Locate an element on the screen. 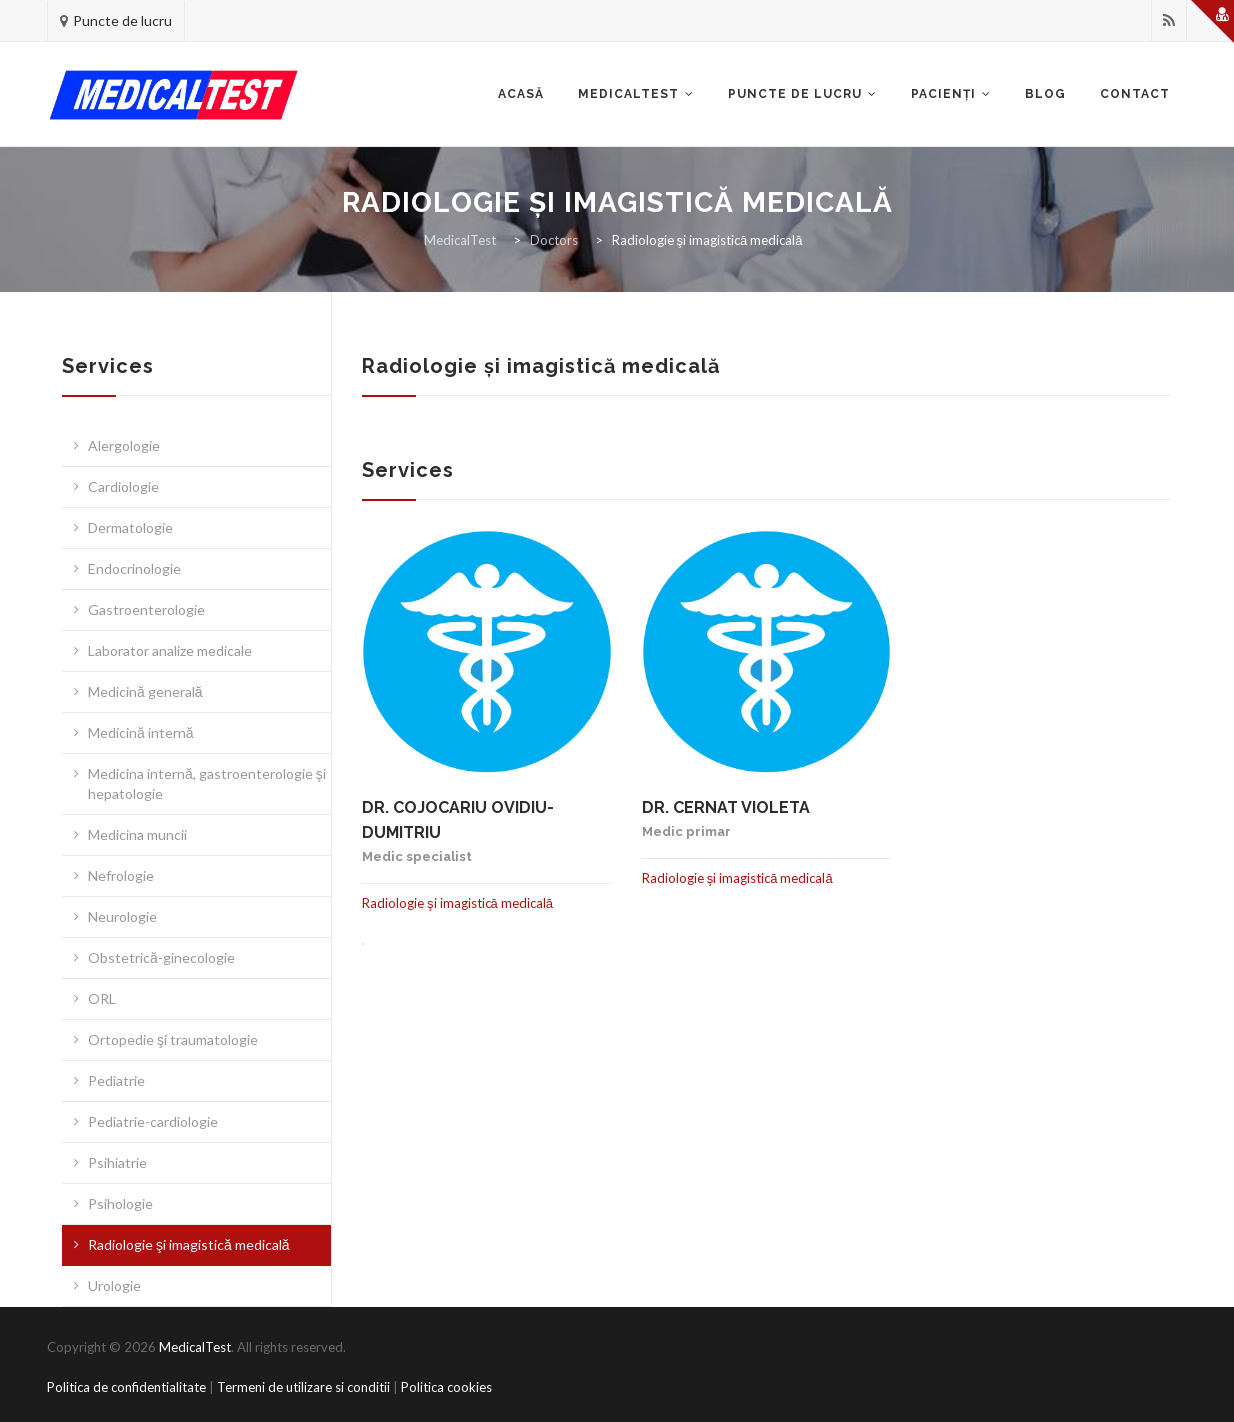 This screenshot has width=1234, height=1422. ORL is located at coordinates (102, 998).